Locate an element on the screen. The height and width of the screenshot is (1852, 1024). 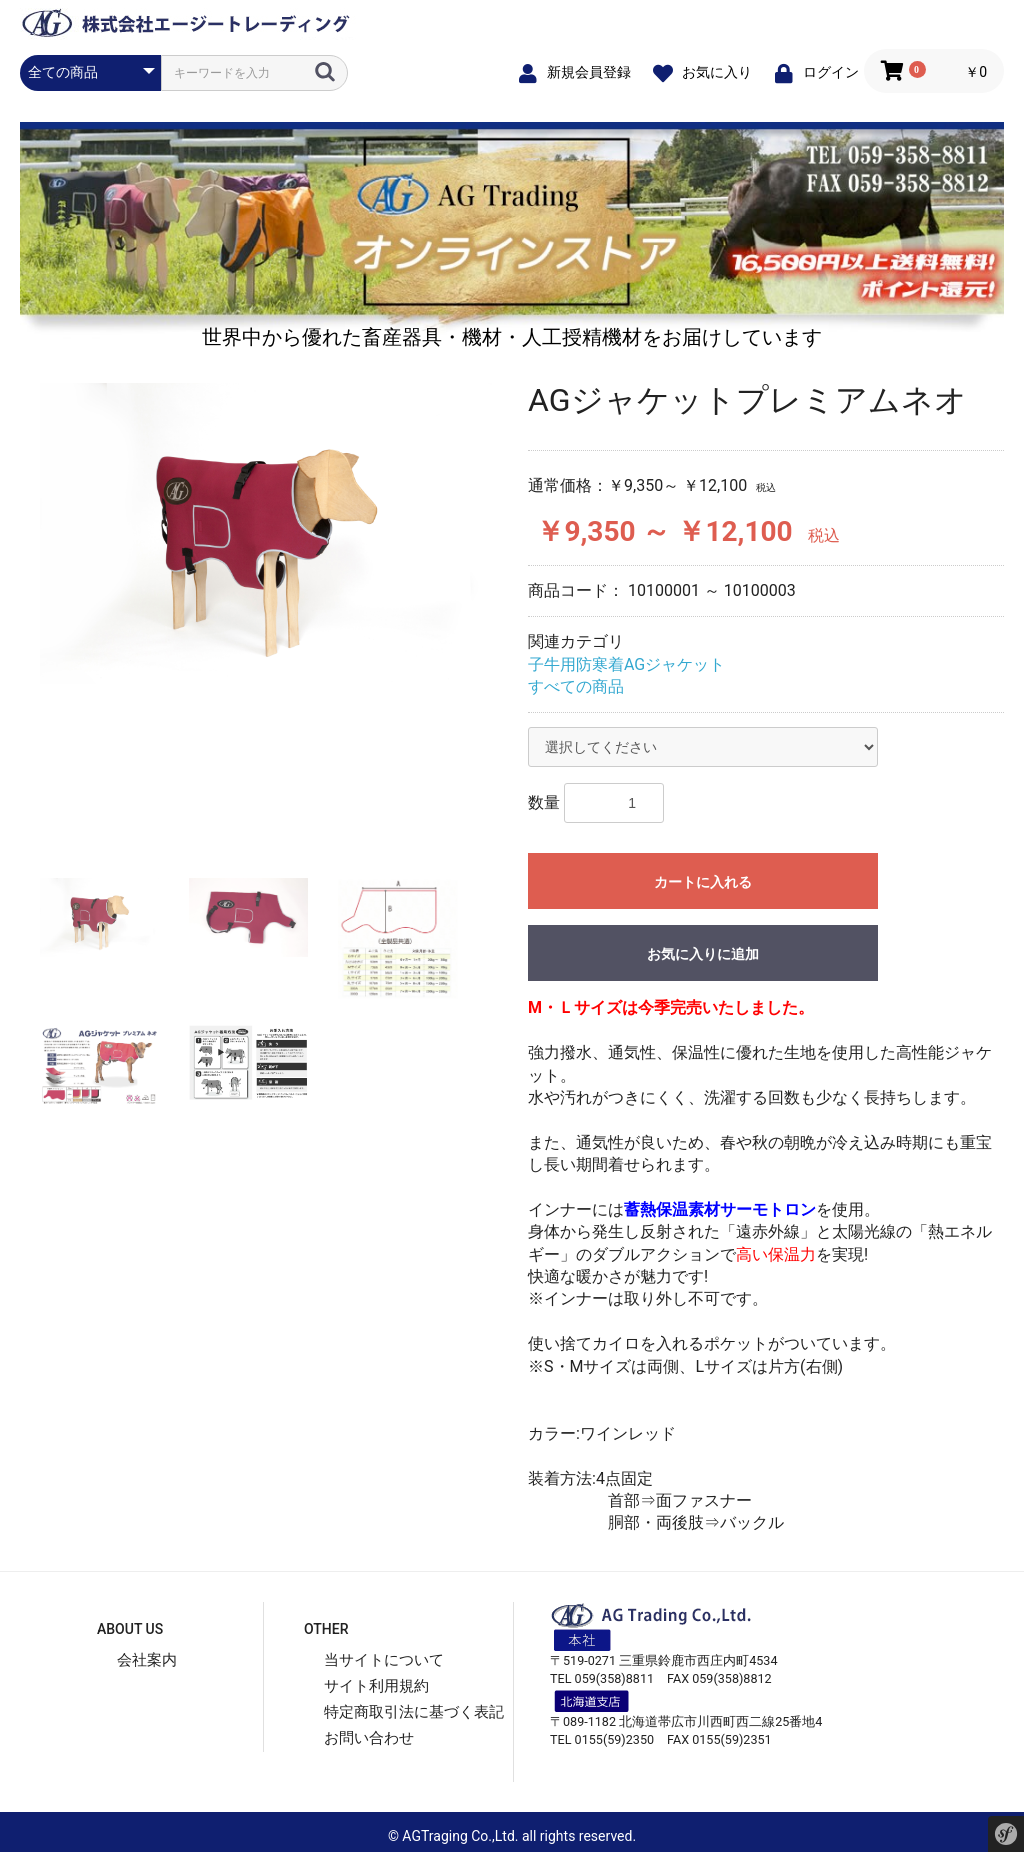
お問い合わせ is located at coordinates (369, 1738).